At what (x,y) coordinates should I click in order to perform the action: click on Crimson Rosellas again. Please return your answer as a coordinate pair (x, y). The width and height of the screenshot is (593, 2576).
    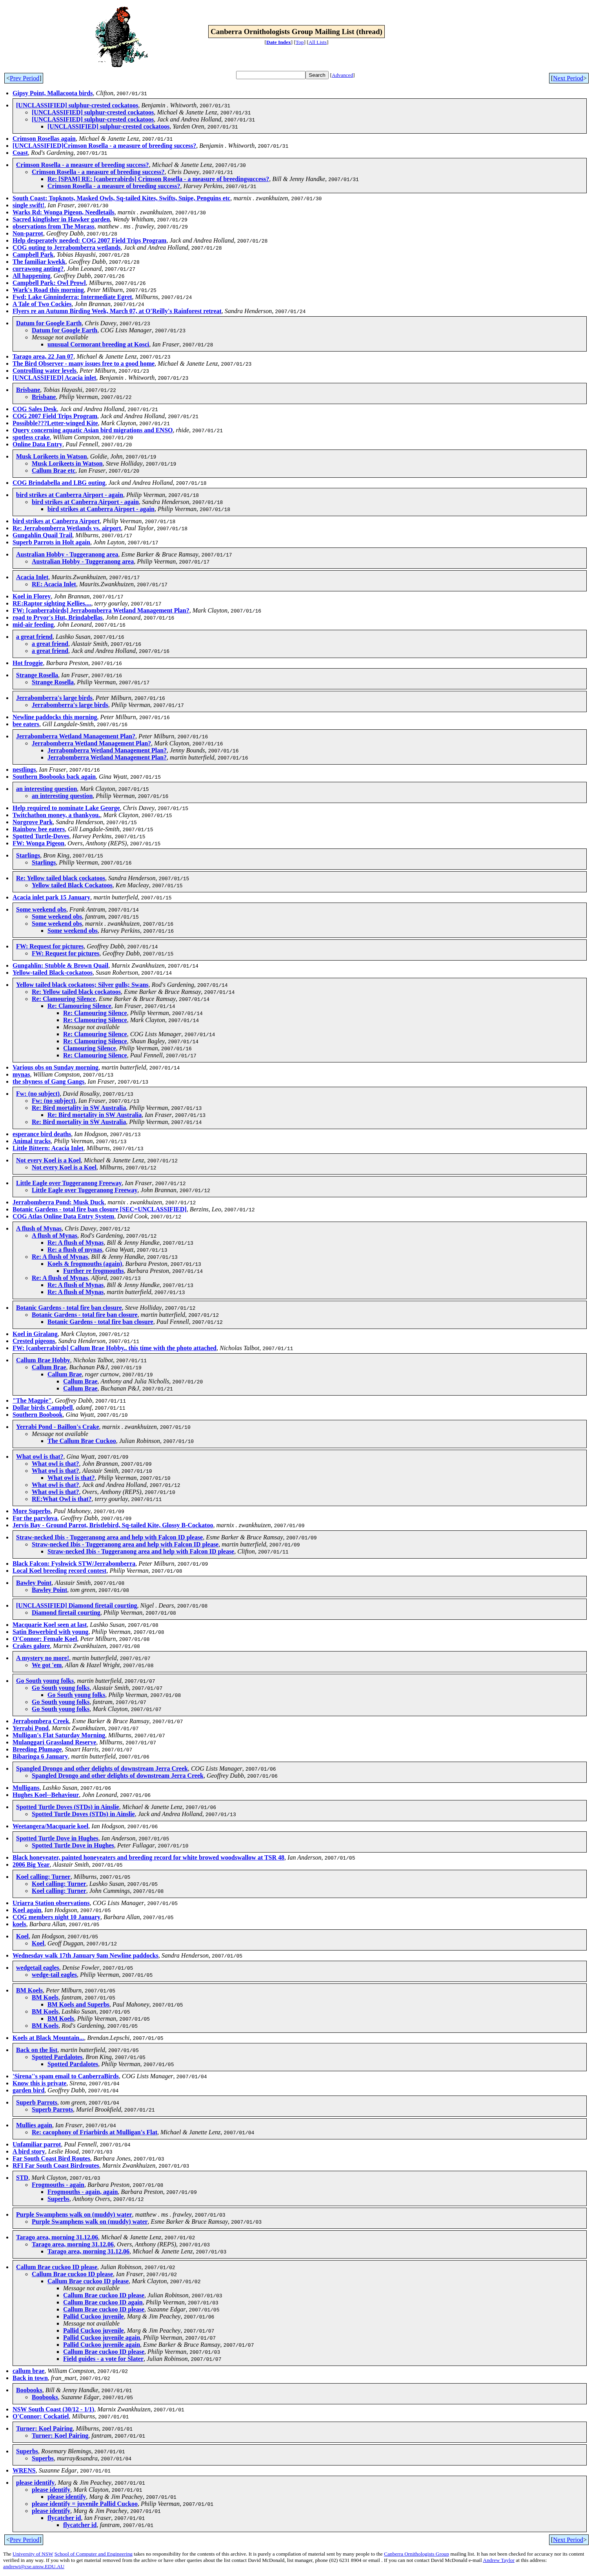
    Looking at the image, I should click on (44, 138).